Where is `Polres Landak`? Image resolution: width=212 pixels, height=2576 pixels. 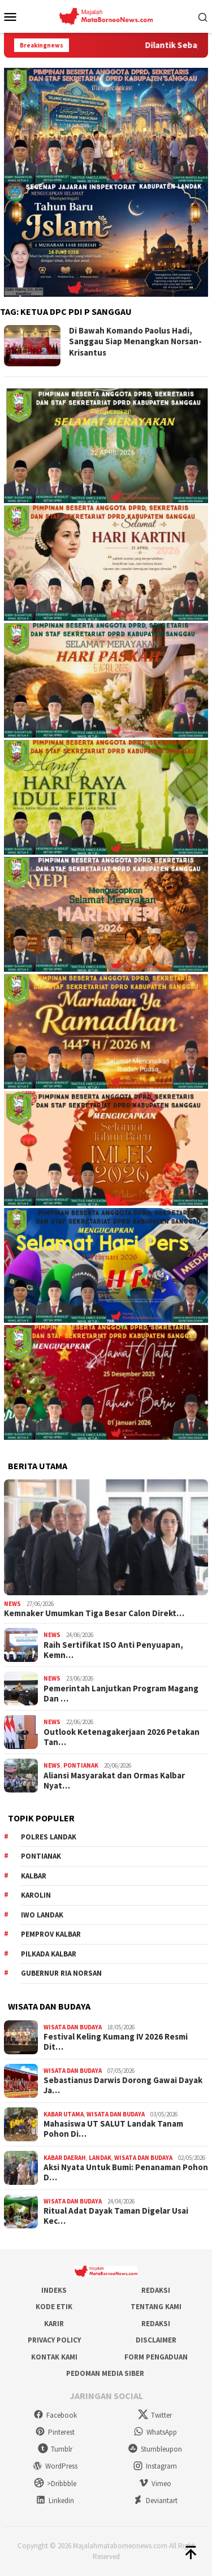 Polres Landak is located at coordinates (48, 1837).